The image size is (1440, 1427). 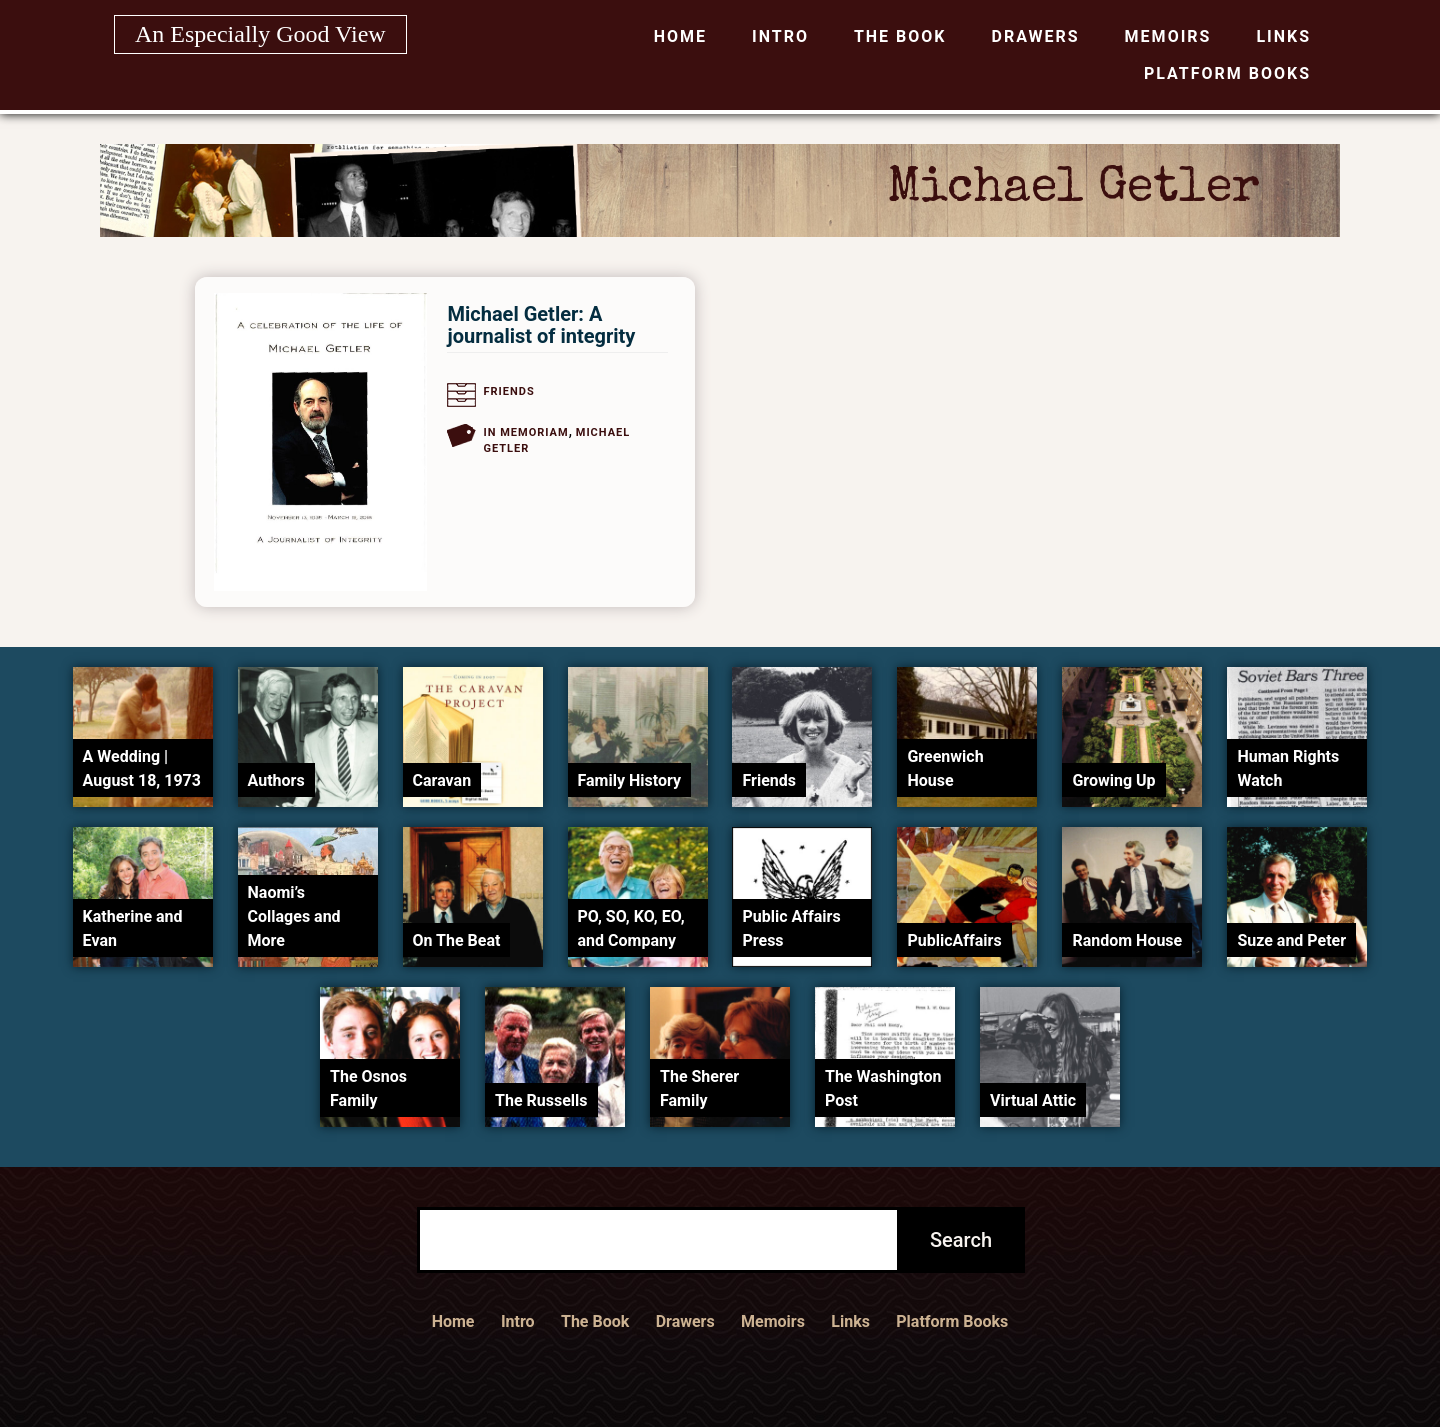 What do you see at coordinates (629, 780) in the screenshot?
I see `Family History` at bounding box center [629, 780].